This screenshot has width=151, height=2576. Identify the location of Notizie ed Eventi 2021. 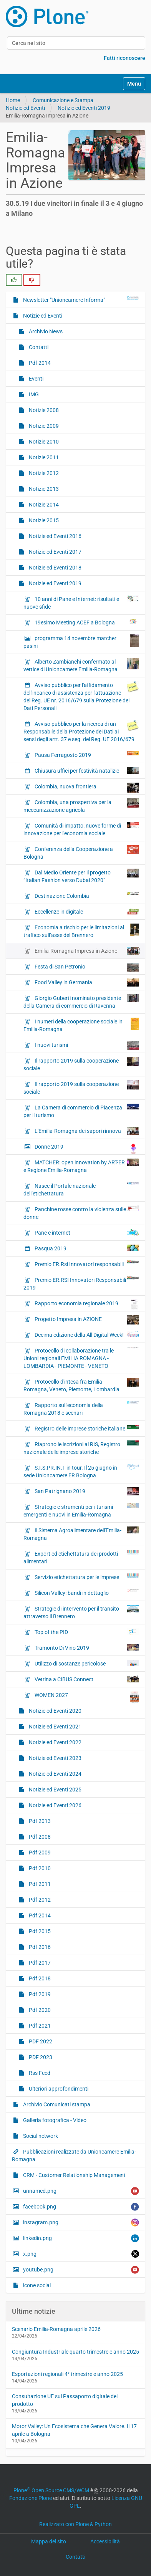
(54, 1726).